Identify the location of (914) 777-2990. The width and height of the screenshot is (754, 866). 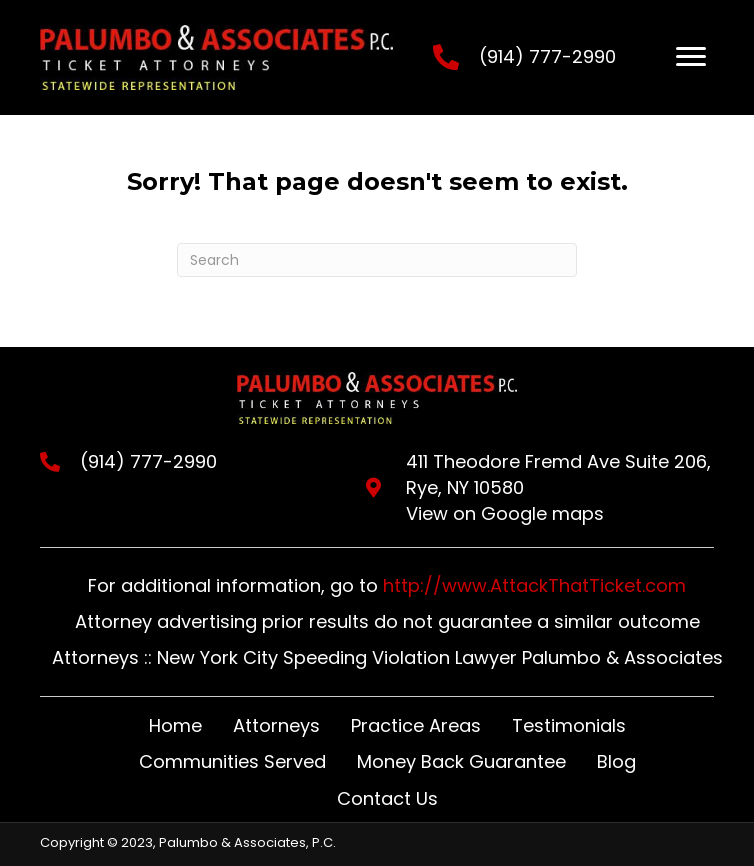
(547, 56).